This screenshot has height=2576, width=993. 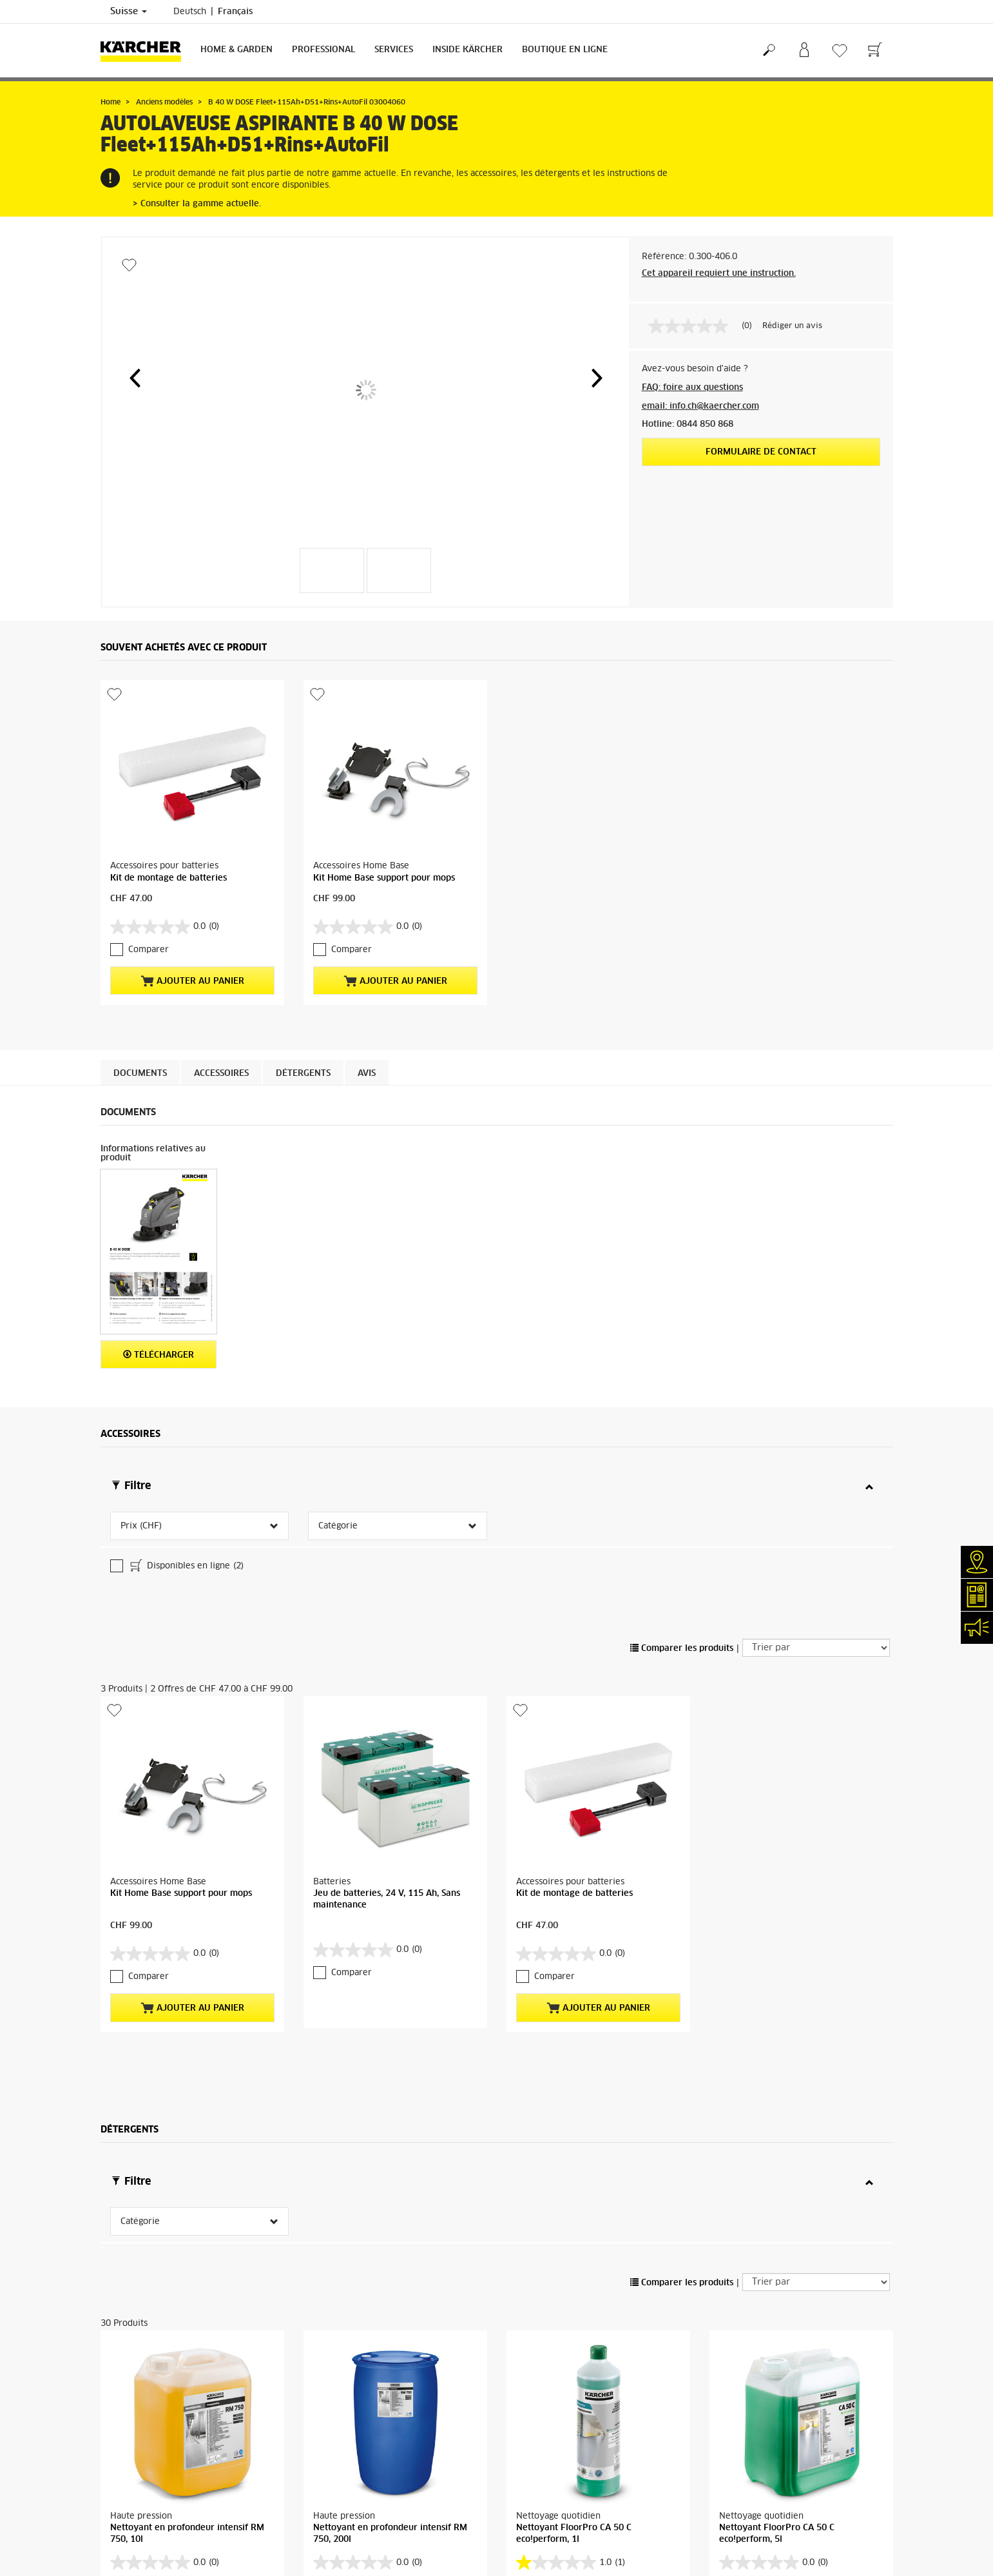 What do you see at coordinates (467, 50) in the screenshot?
I see `Inside Kärcher` at bounding box center [467, 50].